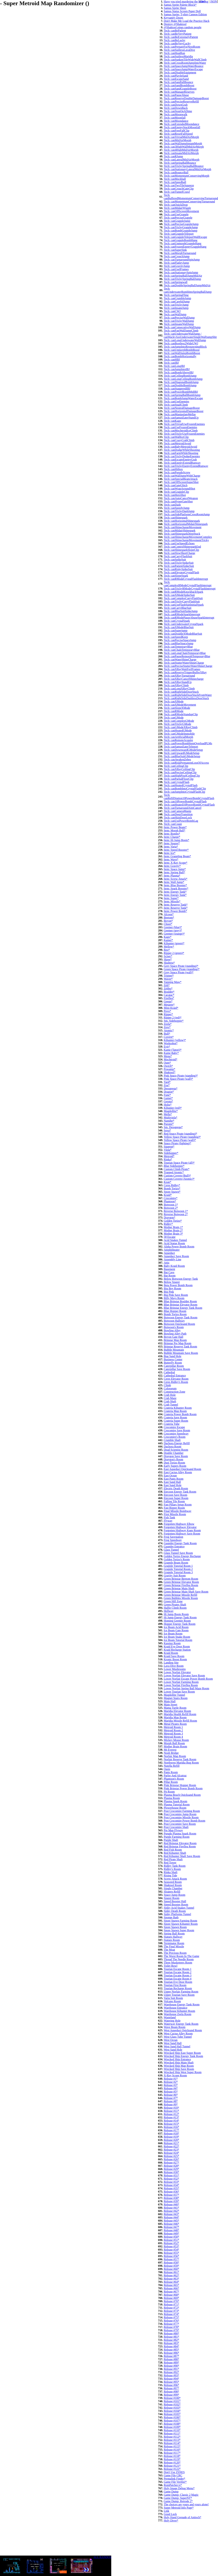 Image resolution: width=218 pixels, height=2576 pixels. I want to click on Ridley's Room, so click(172, 1869).